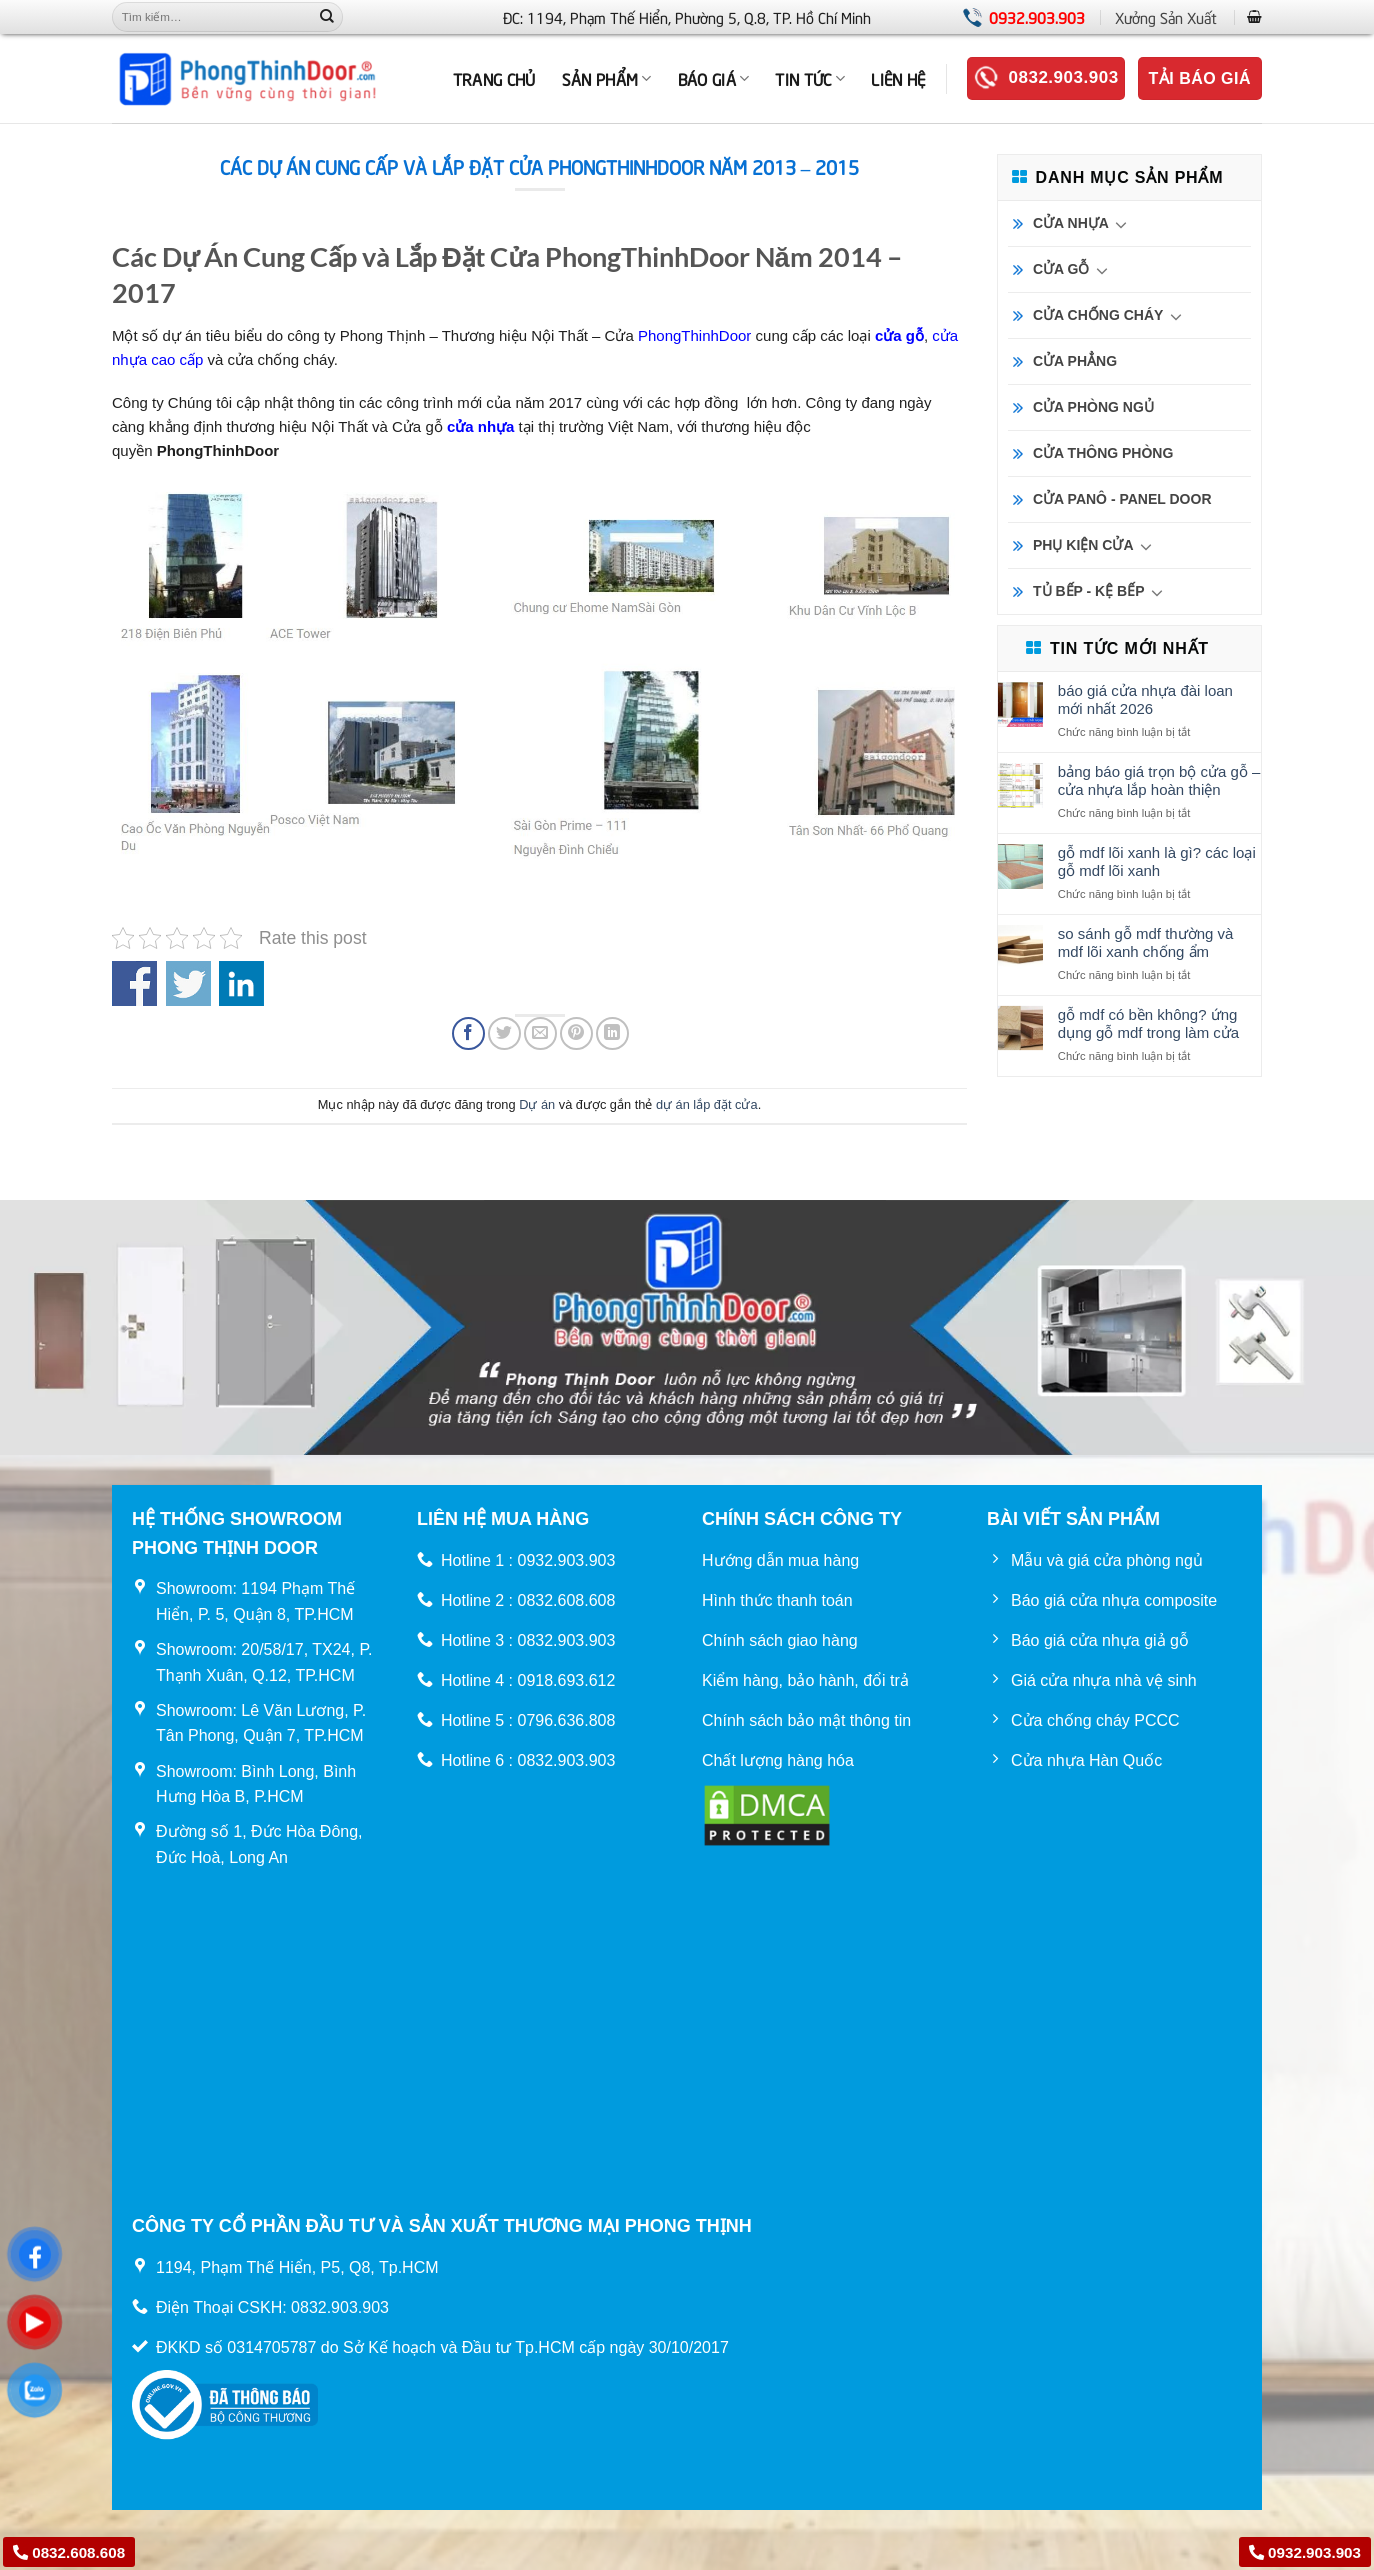 The width and height of the screenshot is (1374, 2570). What do you see at coordinates (1061, 269) in the screenshot?
I see `CỬA GỖ` at bounding box center [1061, 269].